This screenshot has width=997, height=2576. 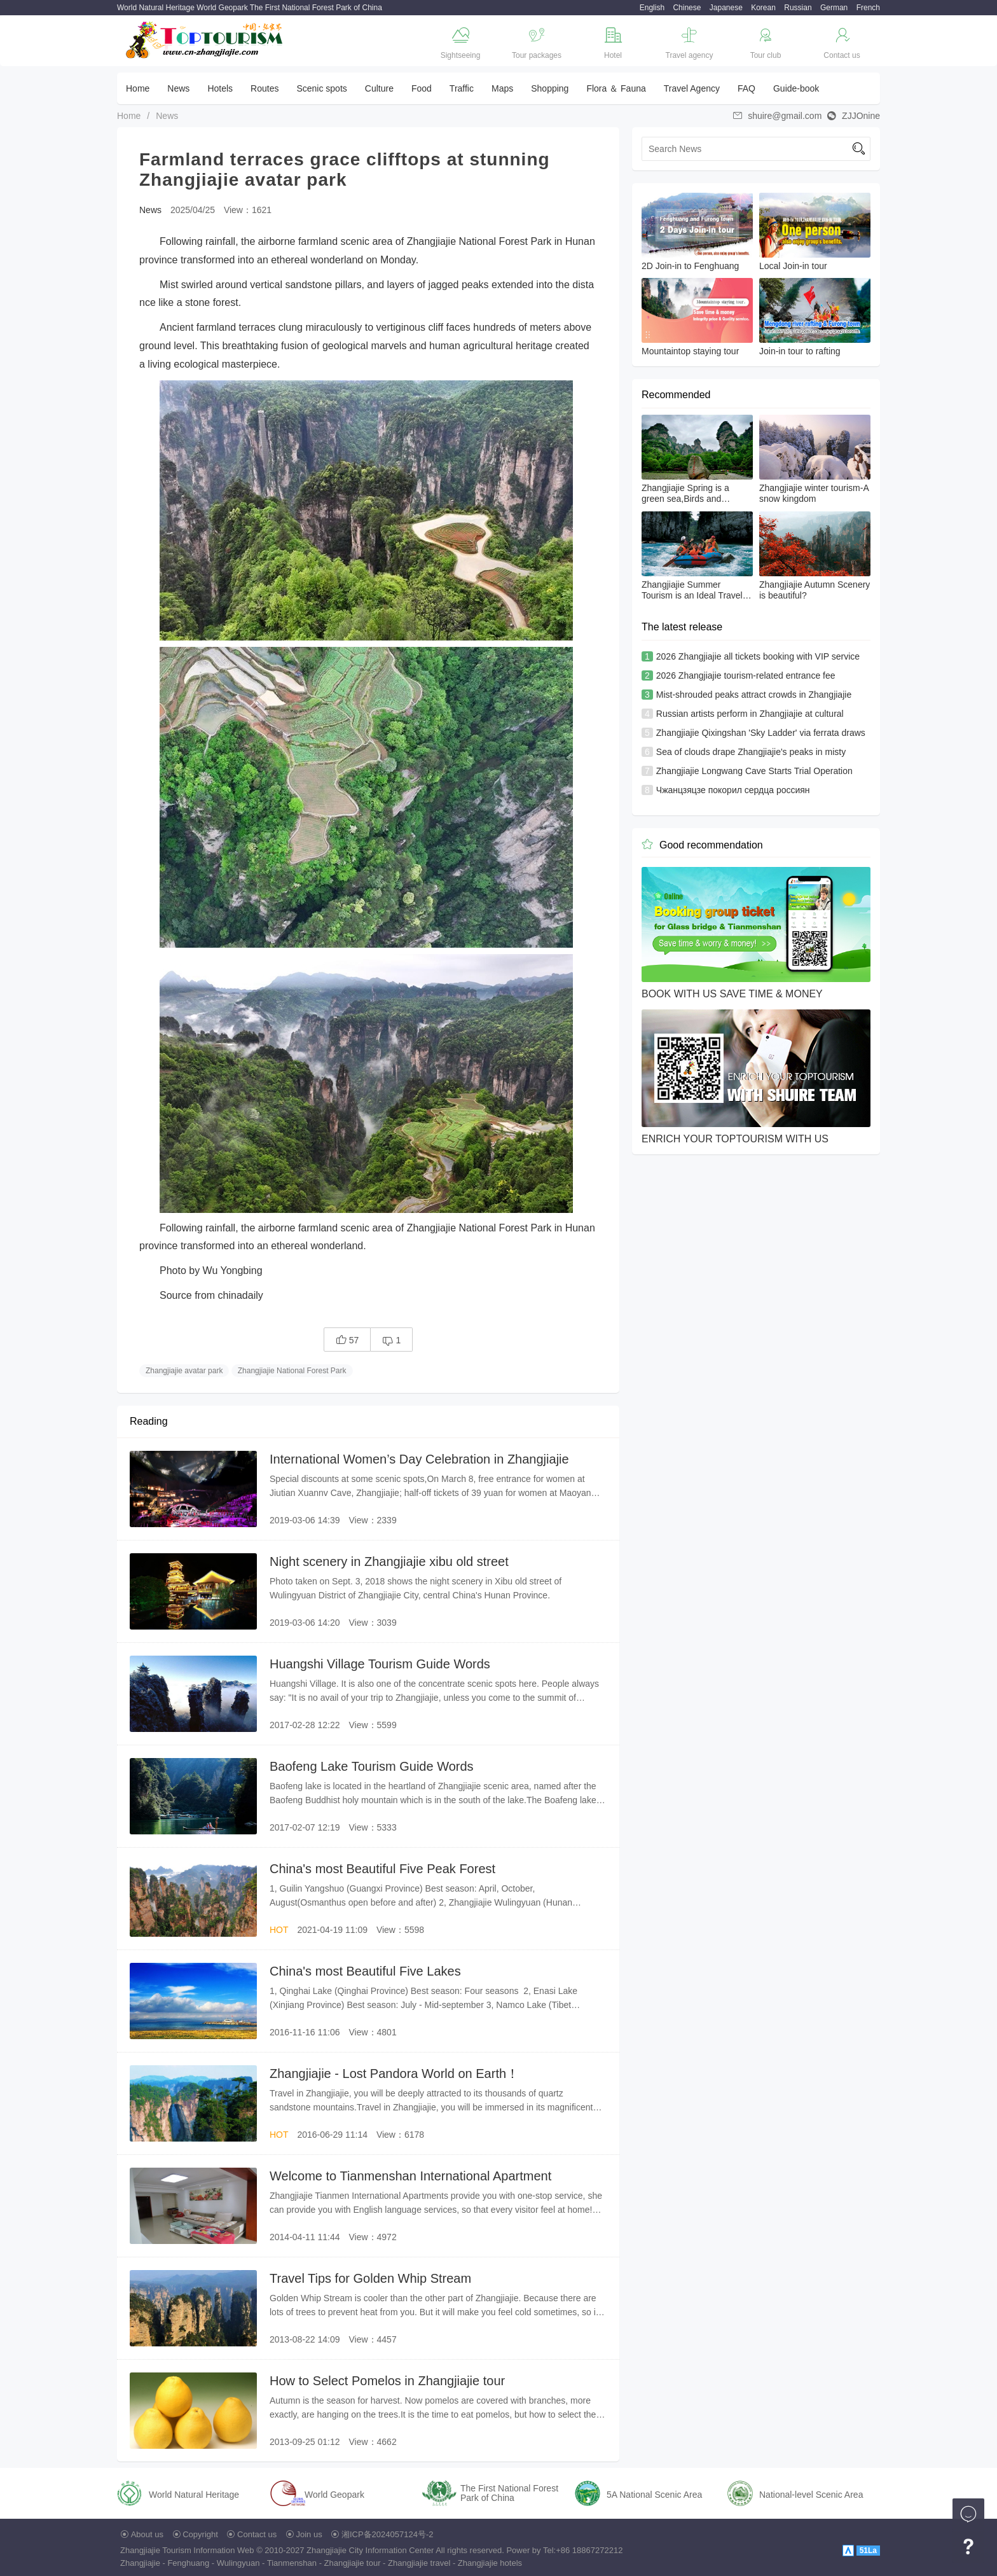 What do you see at coordinates (692, 88) in the screenshot?
I see `Travel Agency` at bounding box center [692, 88].